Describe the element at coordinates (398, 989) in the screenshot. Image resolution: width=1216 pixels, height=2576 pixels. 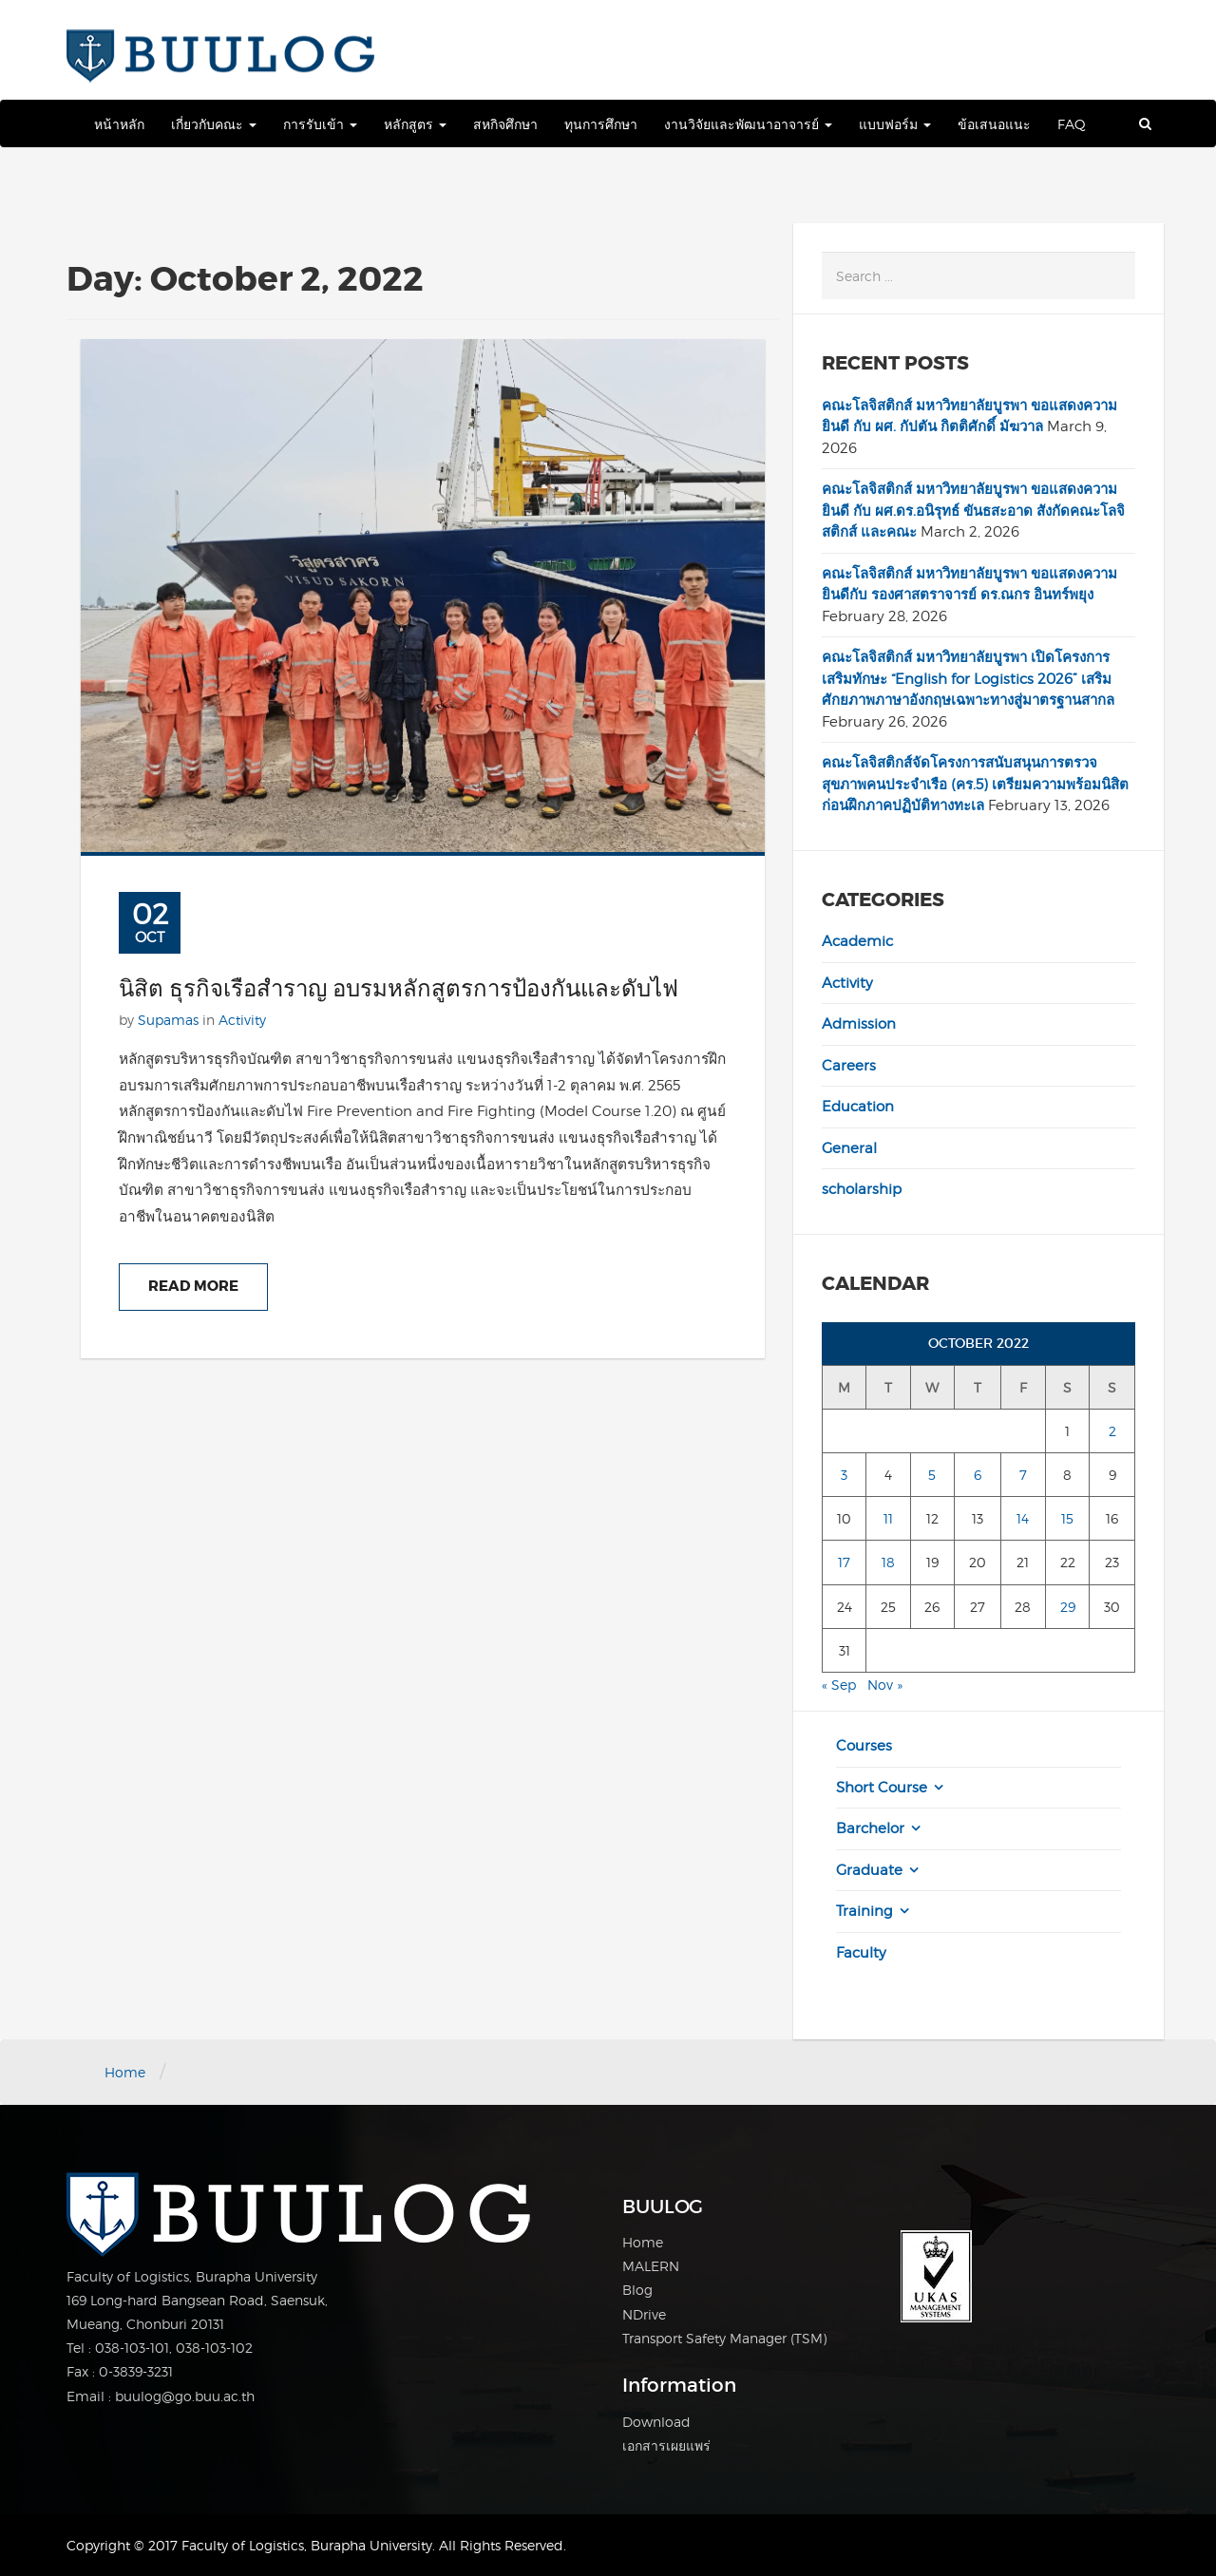
I see `นิสิต ธุรกิจเรือสำราญ อบรมหลักสูตรการป้องกันและดับไฟ` at that location.